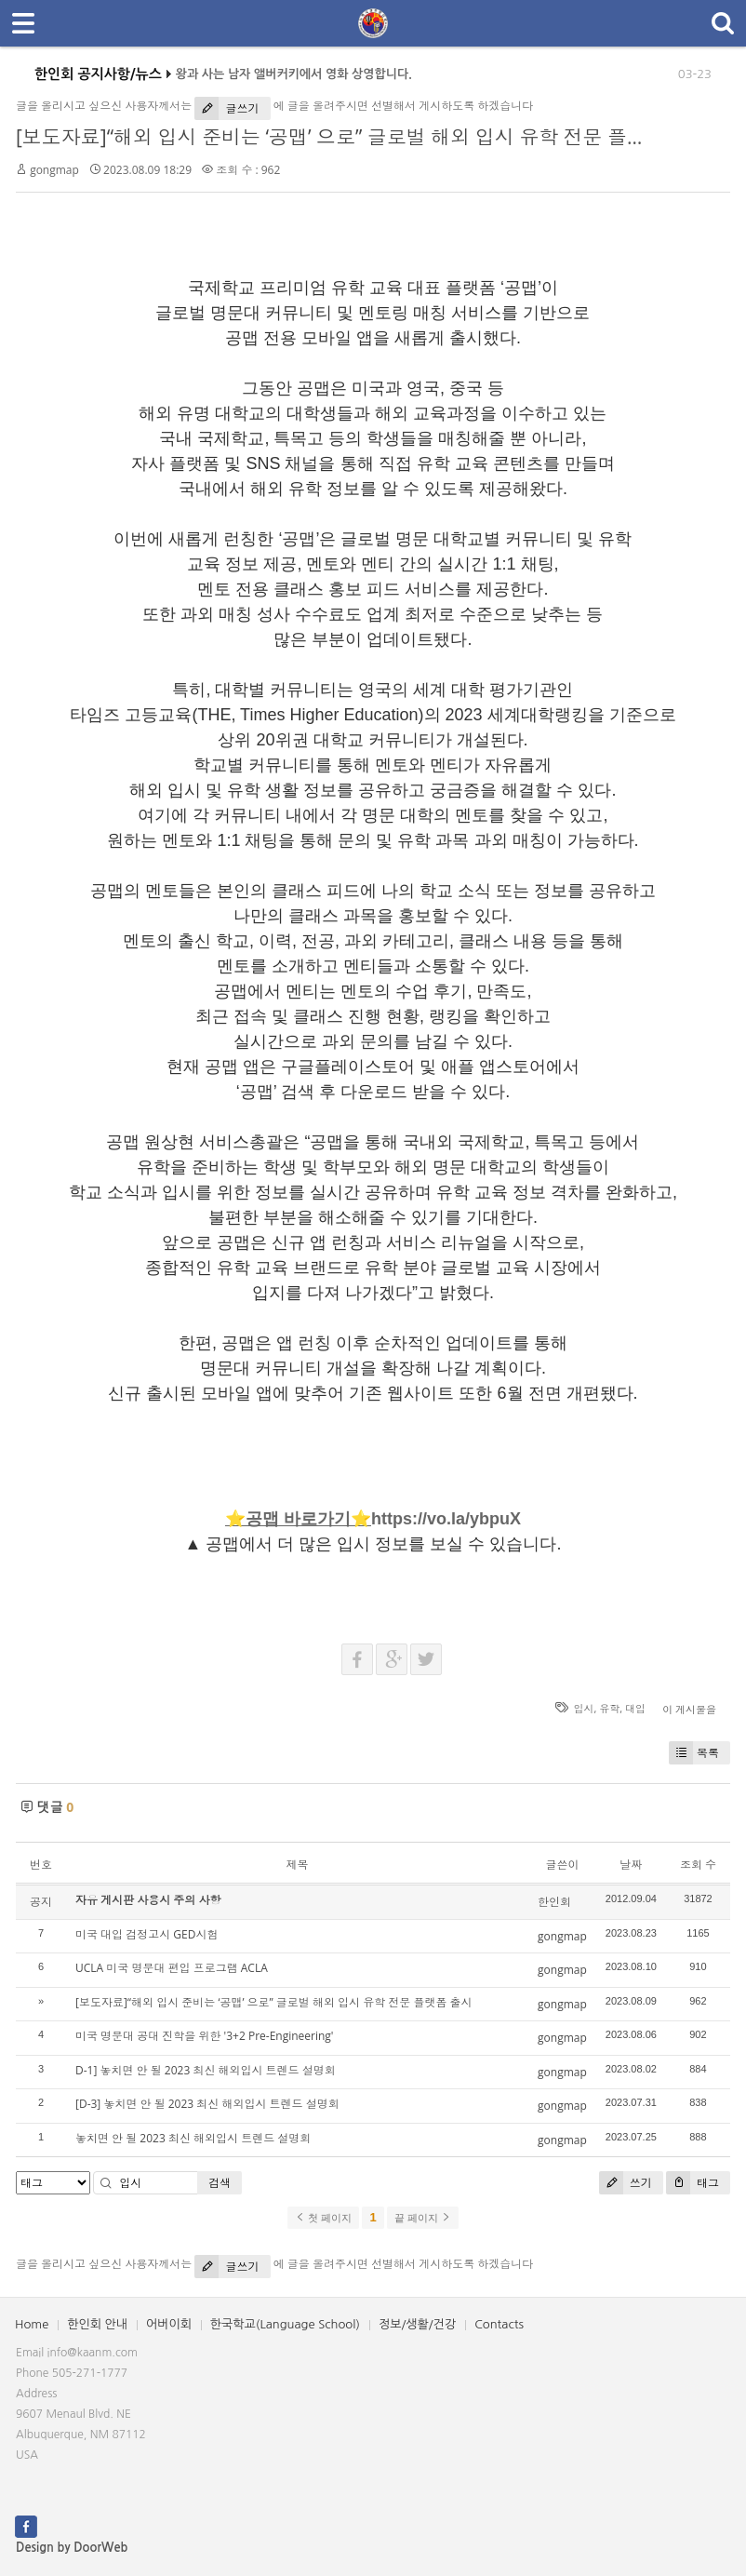 The height and width of the screenshot is (2576, 746). What do you see at coordinates (54, 170) in the screenshot?
I see `gongmap` at bounding box center [54, 170].